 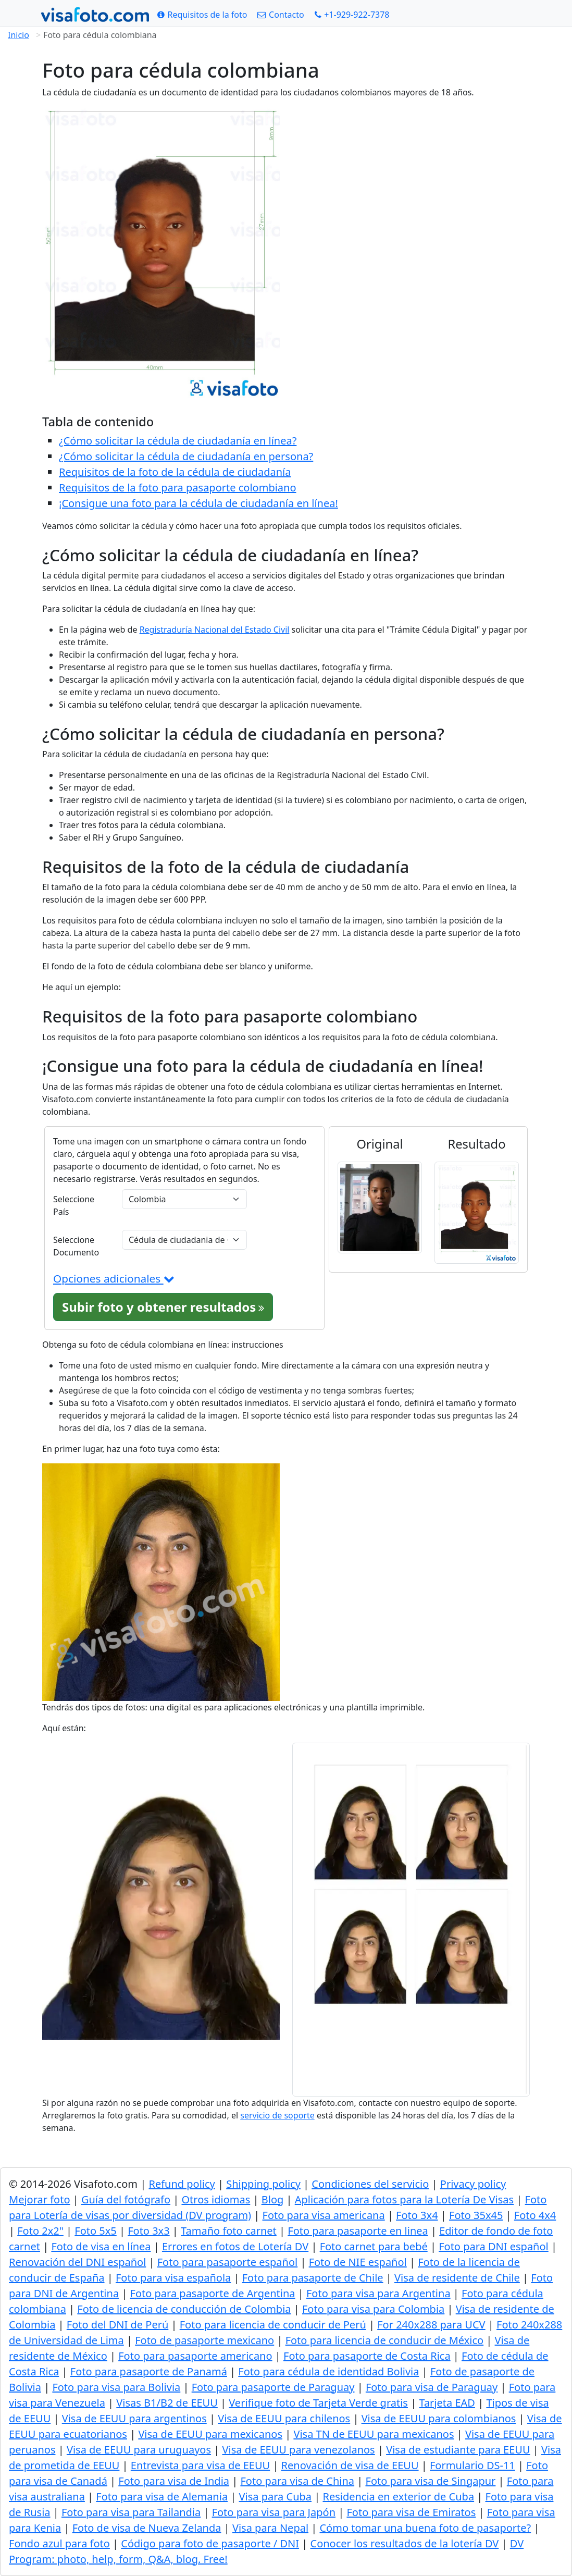 What do you see at coordinates (139, 2450) in the screenshot?
I see `Visa de EEUU para uruguayos` at bounding box center [139, 2450].